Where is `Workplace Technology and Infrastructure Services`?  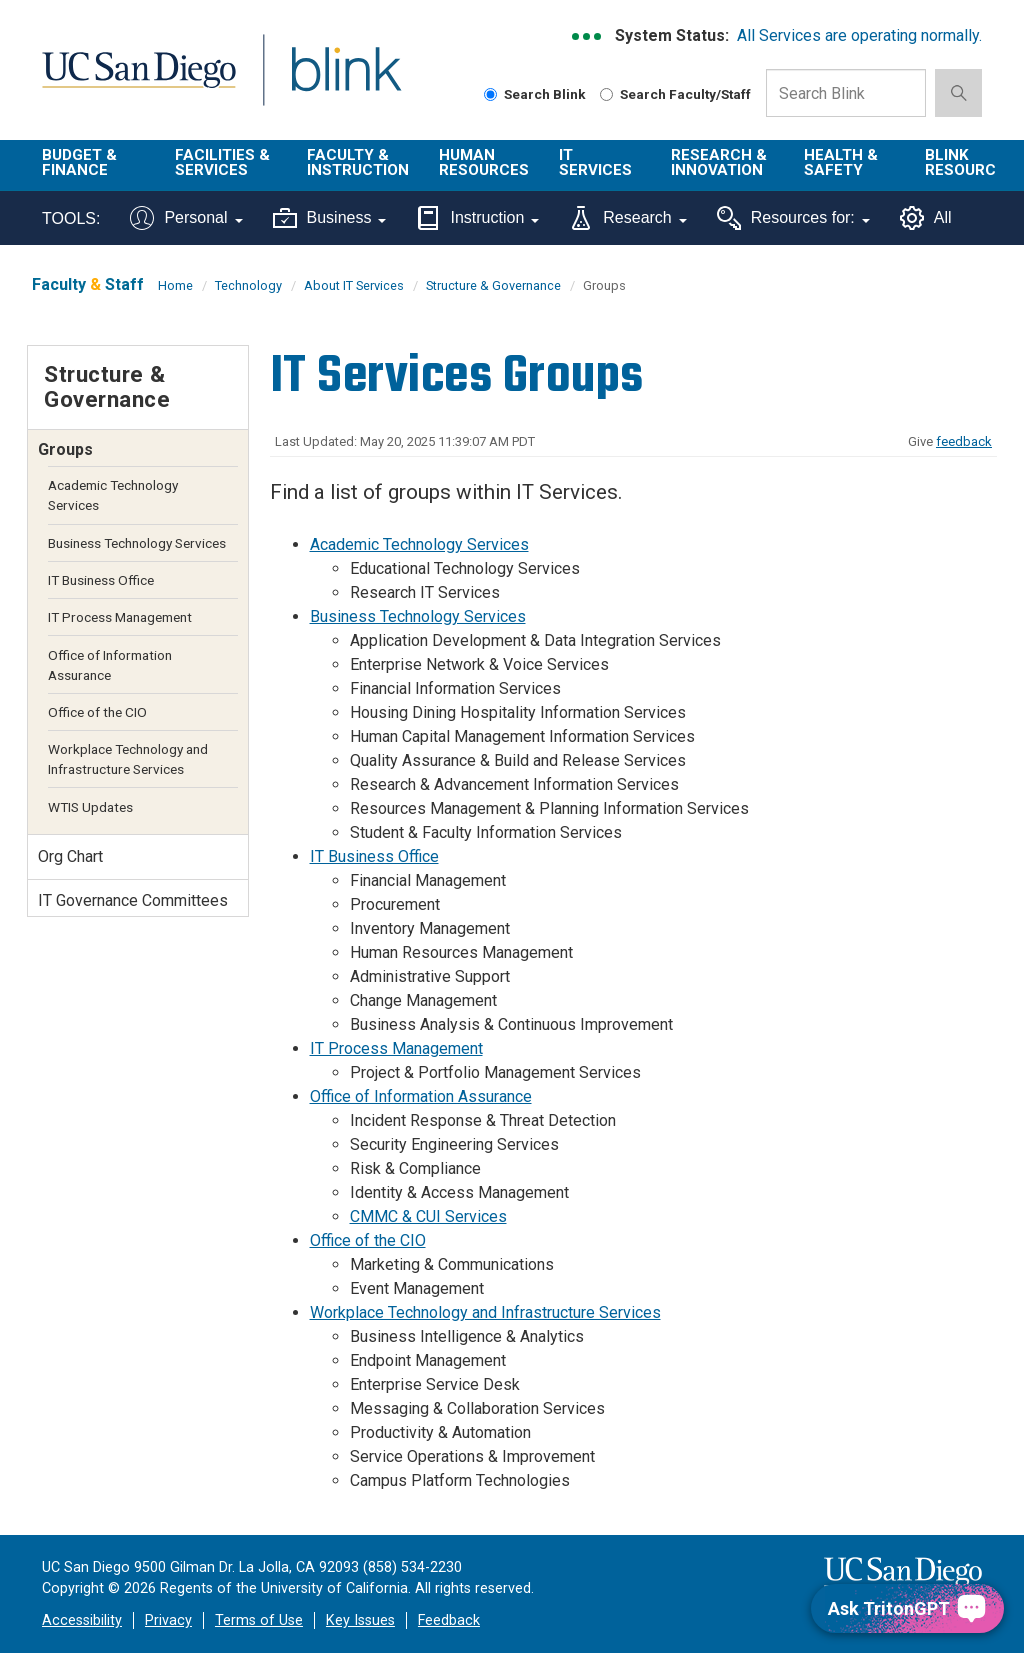 Workplace Technology and Infrastructure Services is located at coordinates (485, 1312).